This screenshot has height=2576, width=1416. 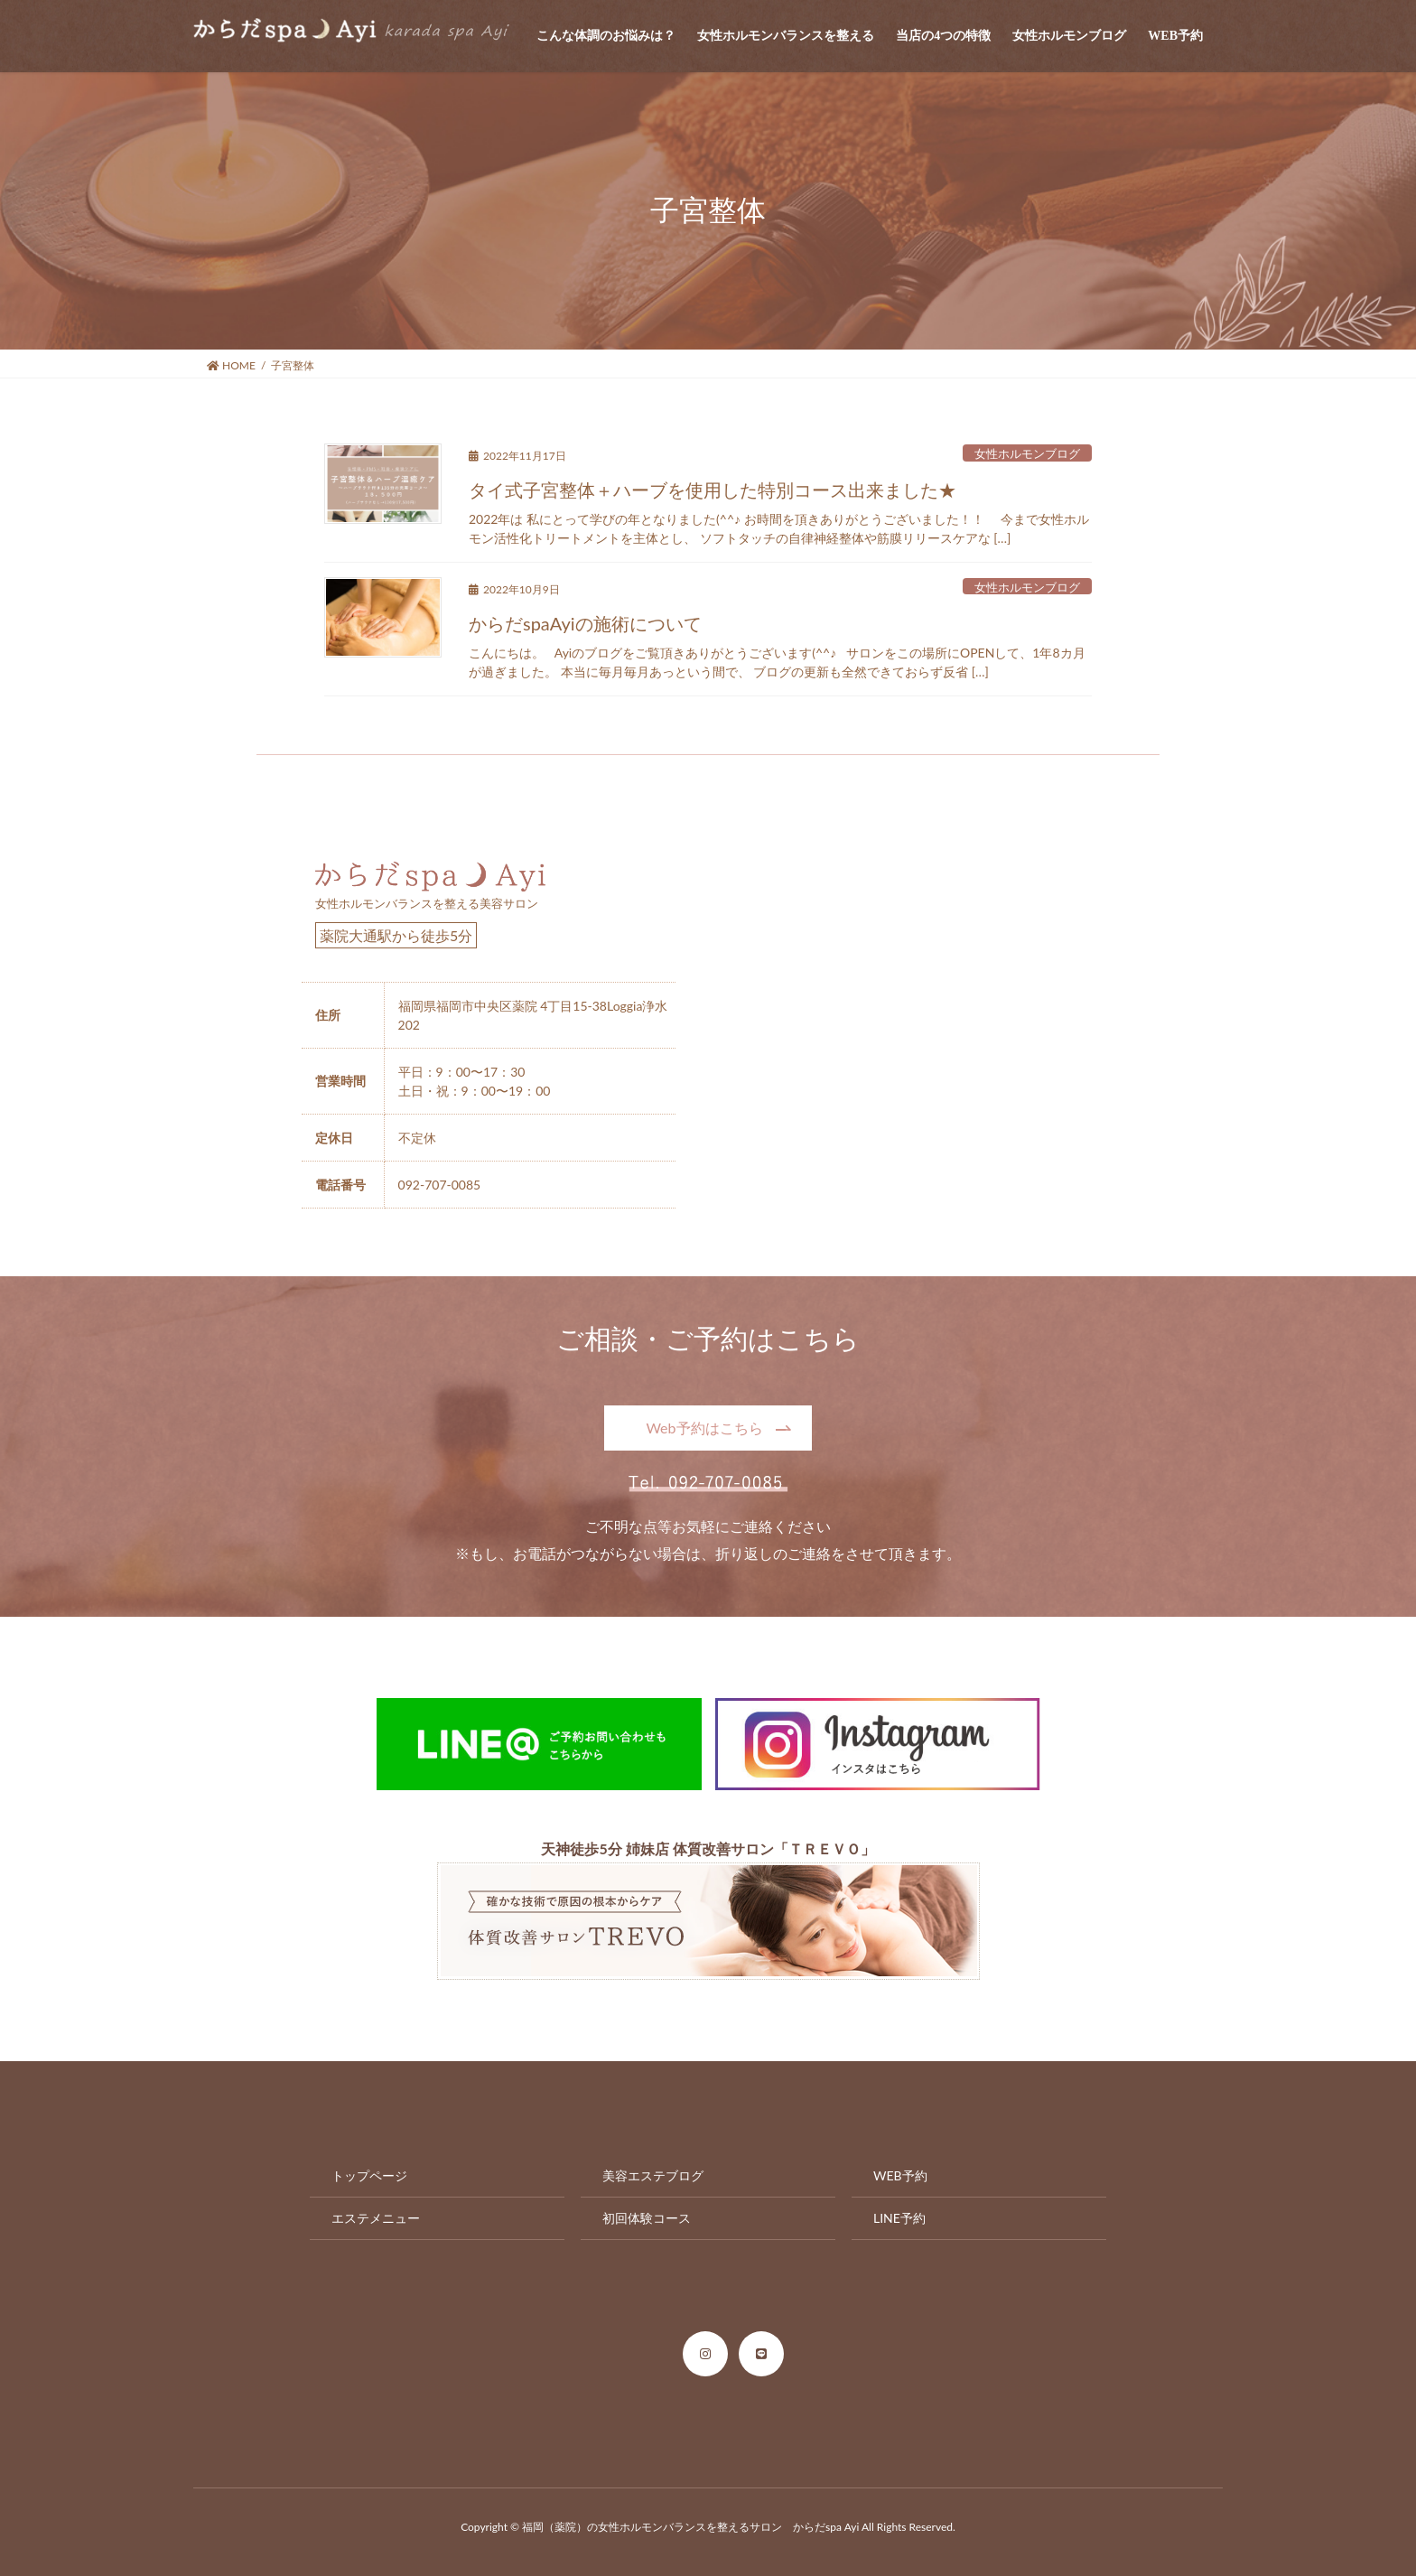 I want to click on からだspaAyiの施術について, so click(x=585, y=623).